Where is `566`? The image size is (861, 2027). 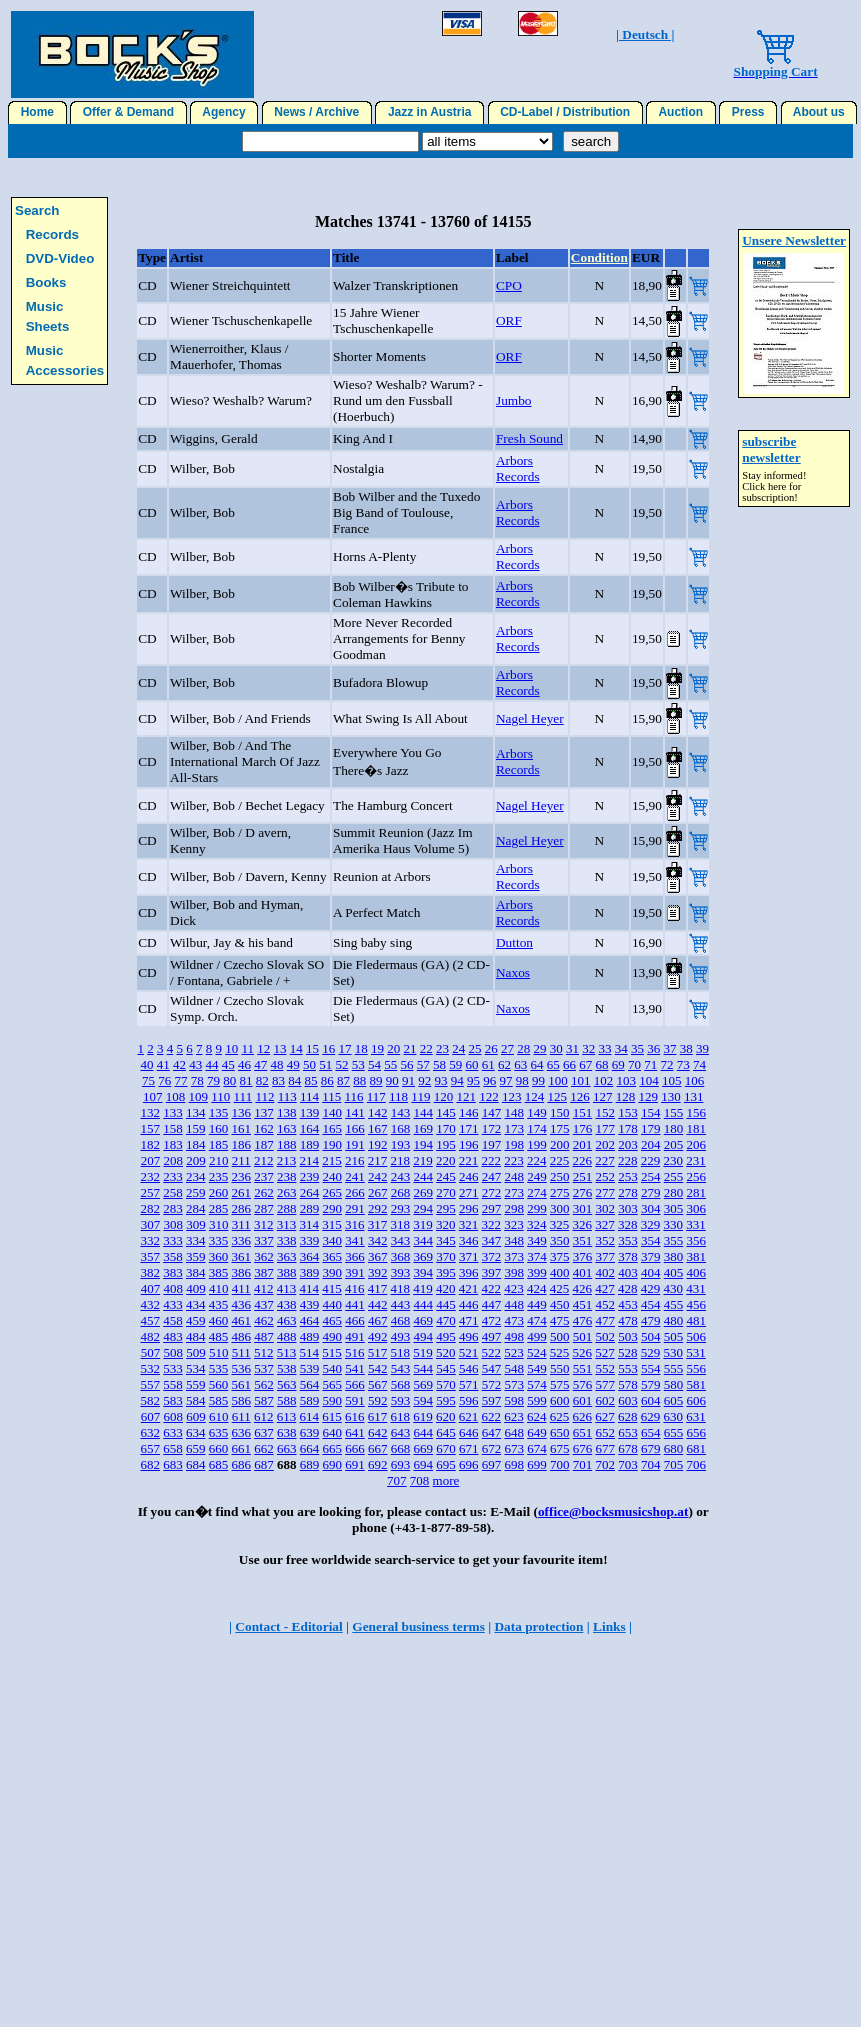 566 is located at coordinates (355, 1384).